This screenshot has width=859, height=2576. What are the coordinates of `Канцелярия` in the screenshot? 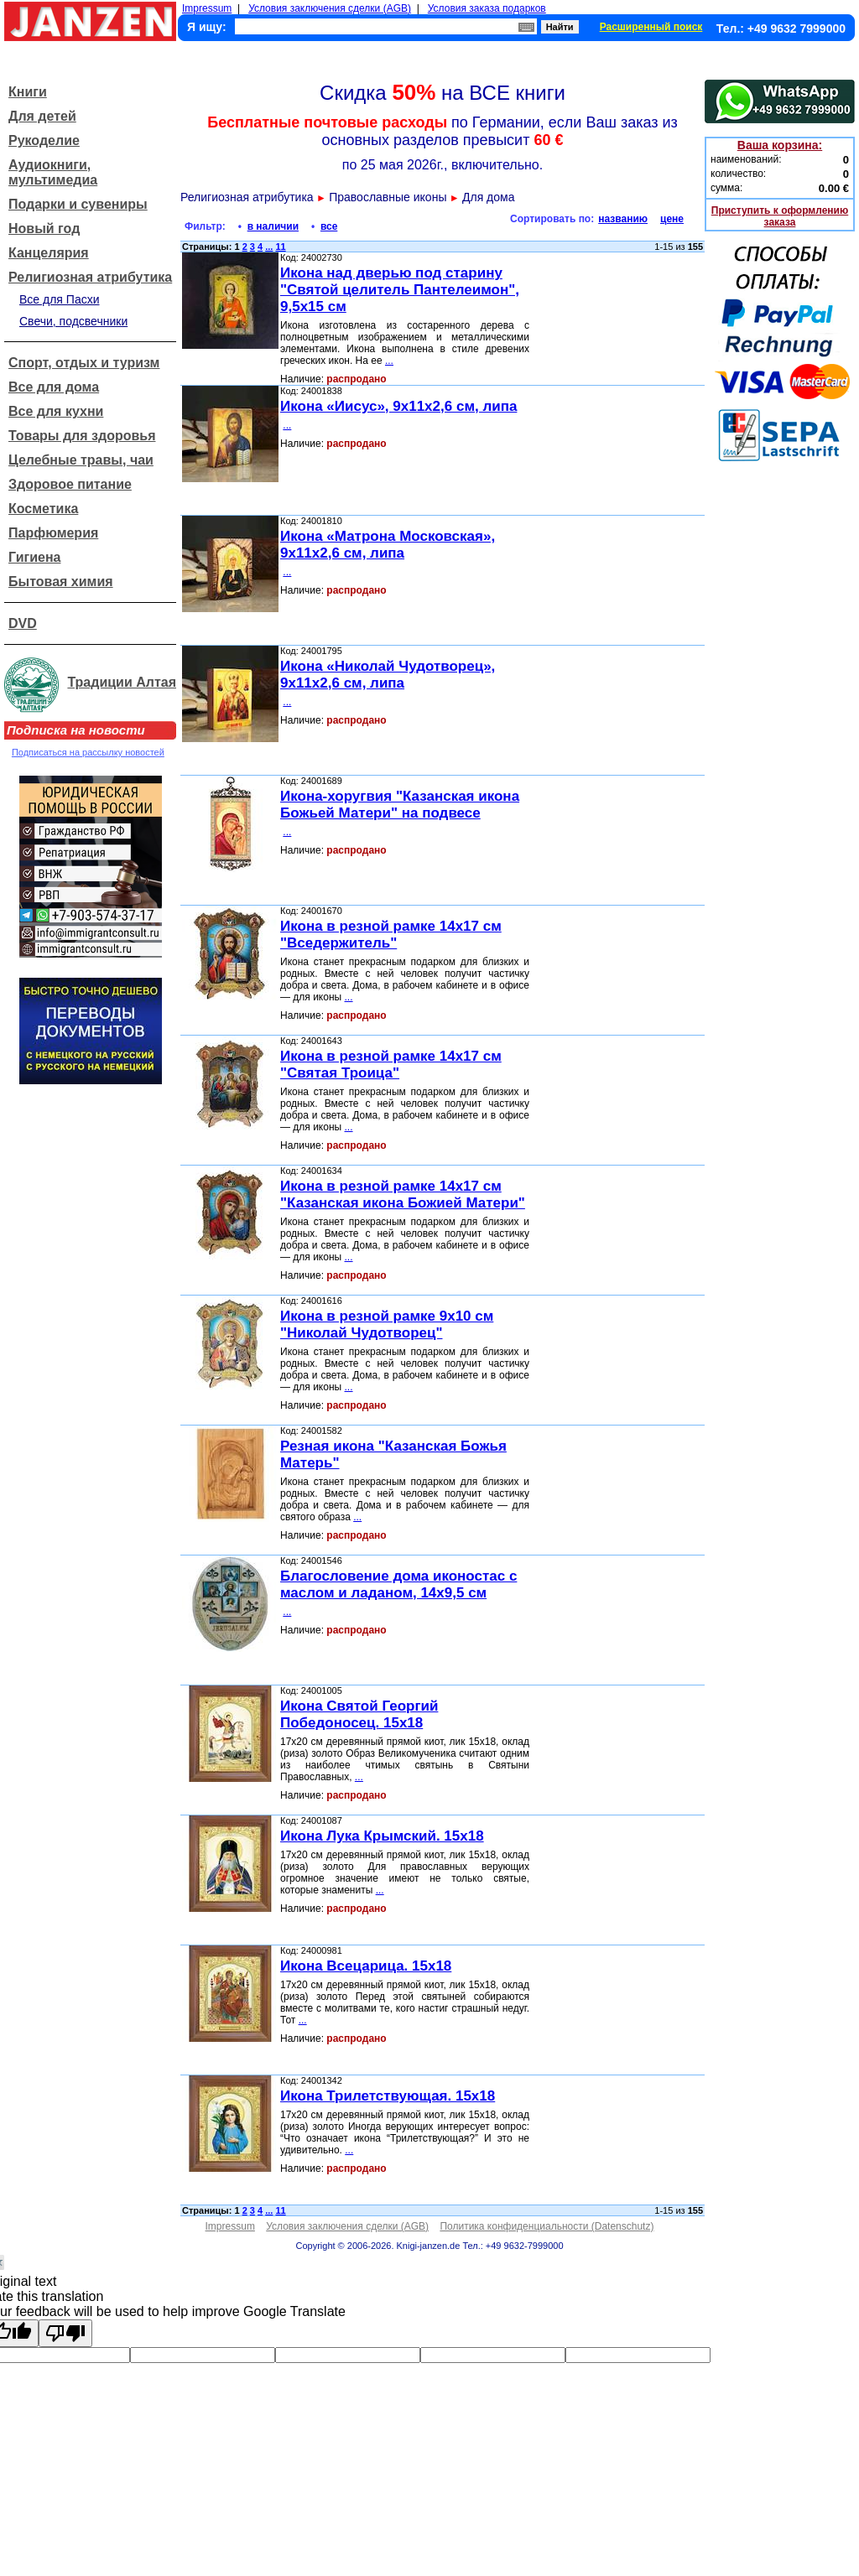 It's located at (48, 253).